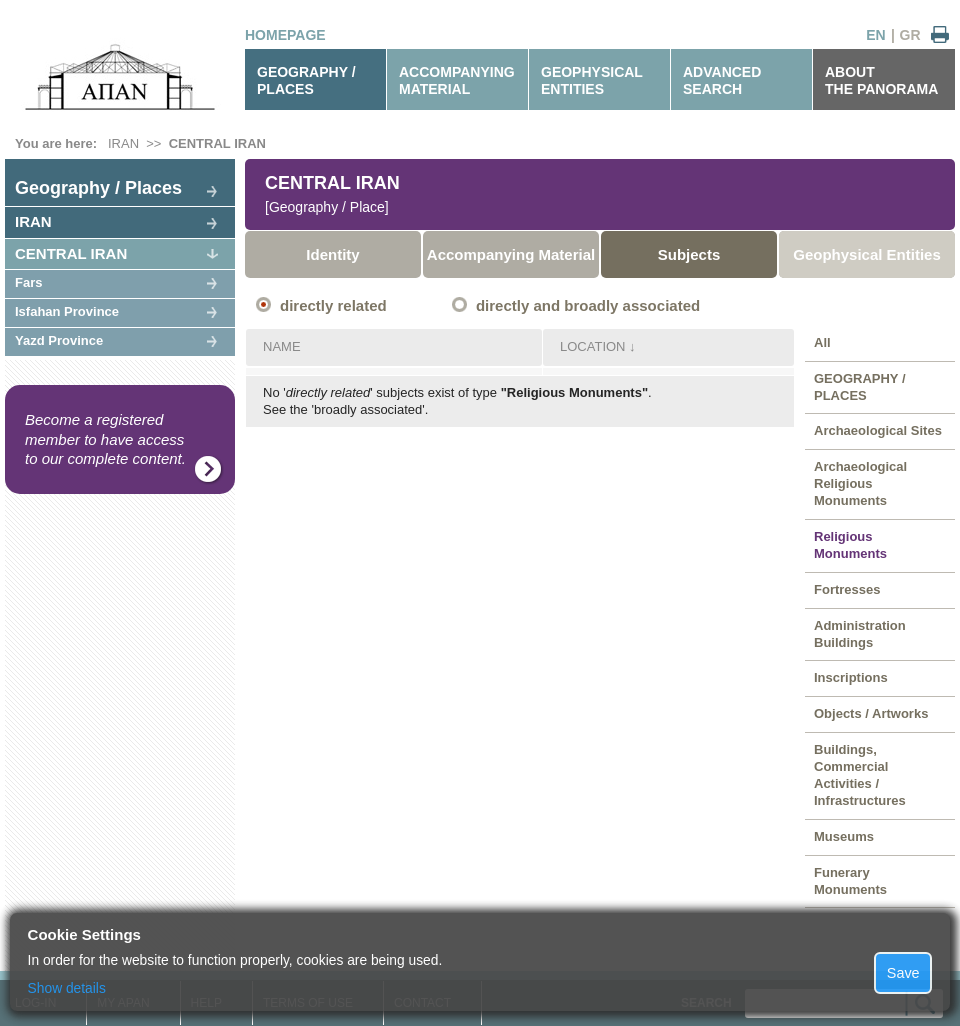  I want to click on Funerary Monuments, so click(850, 881).